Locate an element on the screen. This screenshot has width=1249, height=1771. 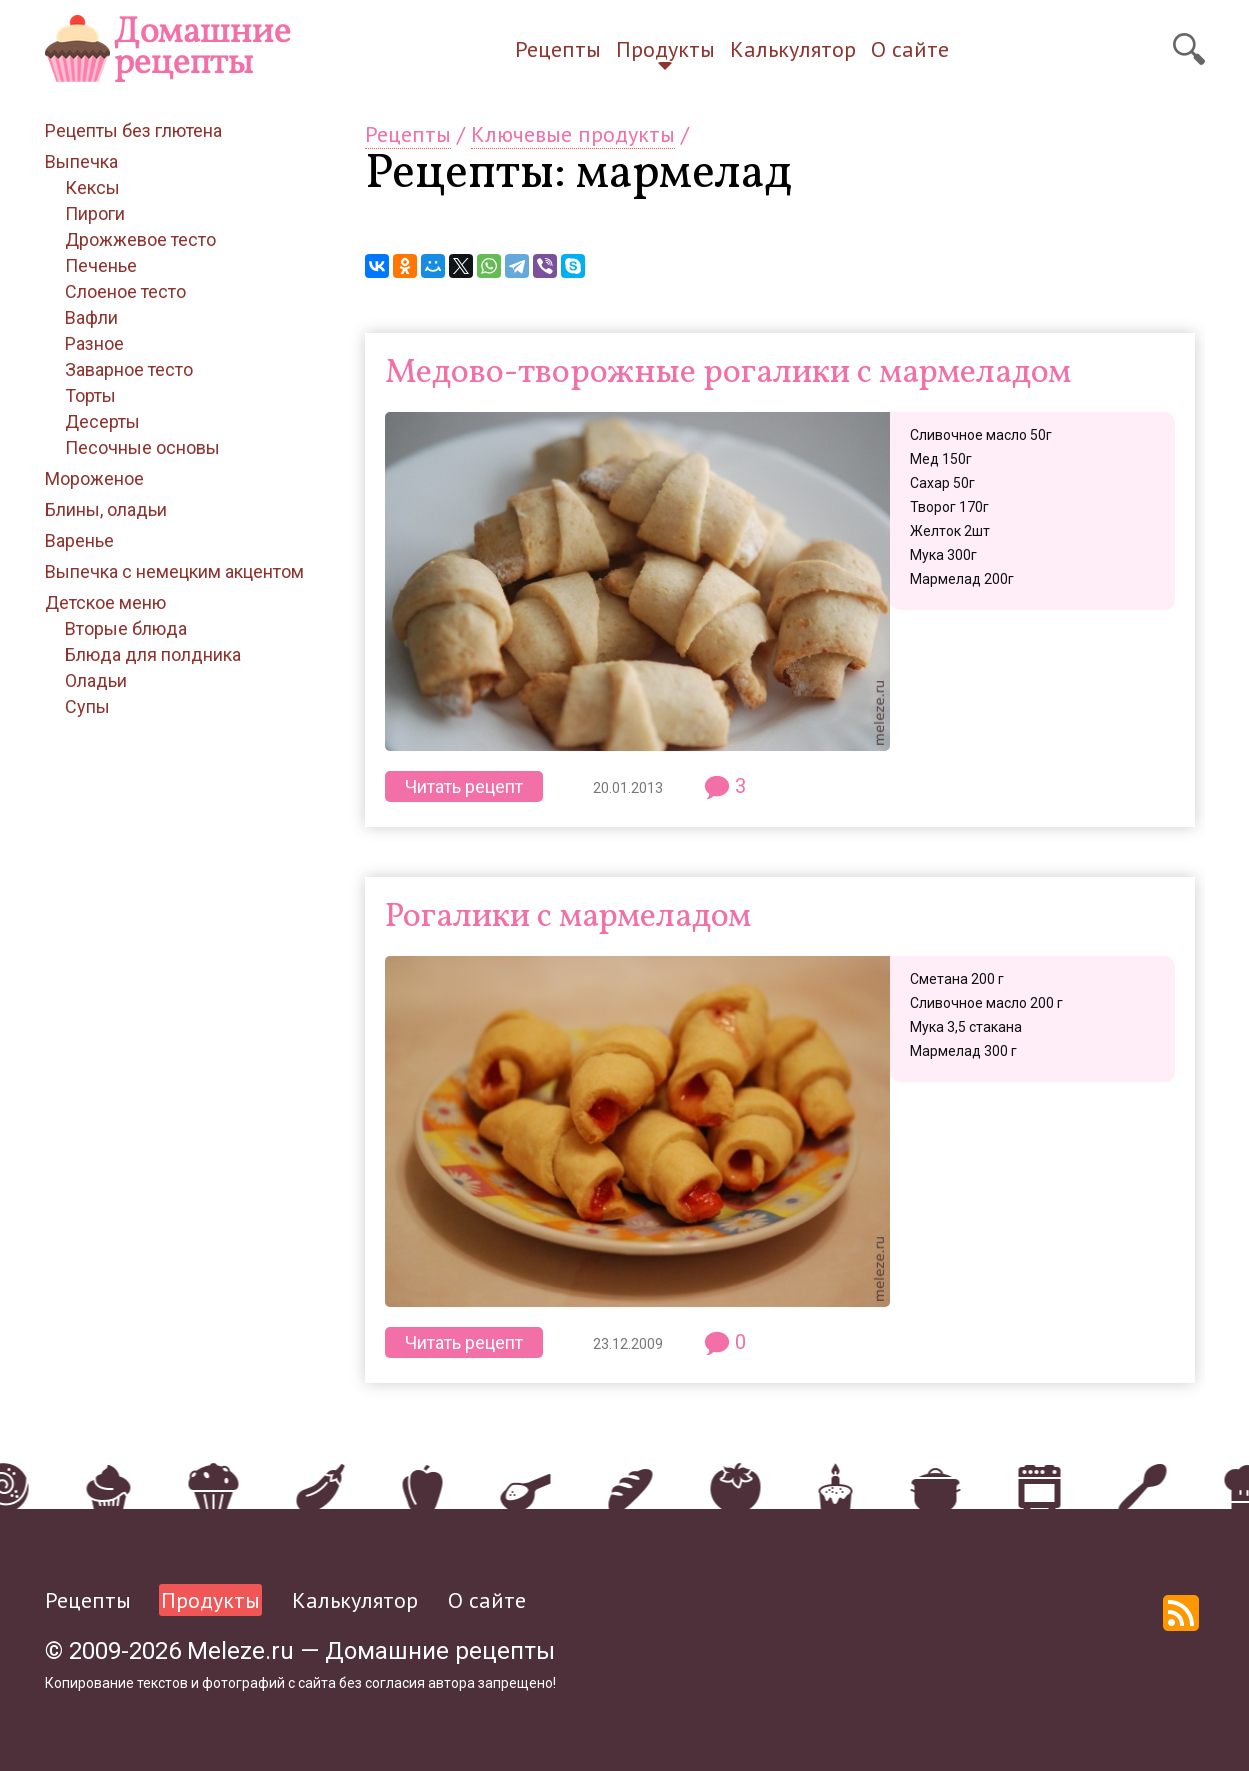
Продукты is located at coordinates (665, 49).